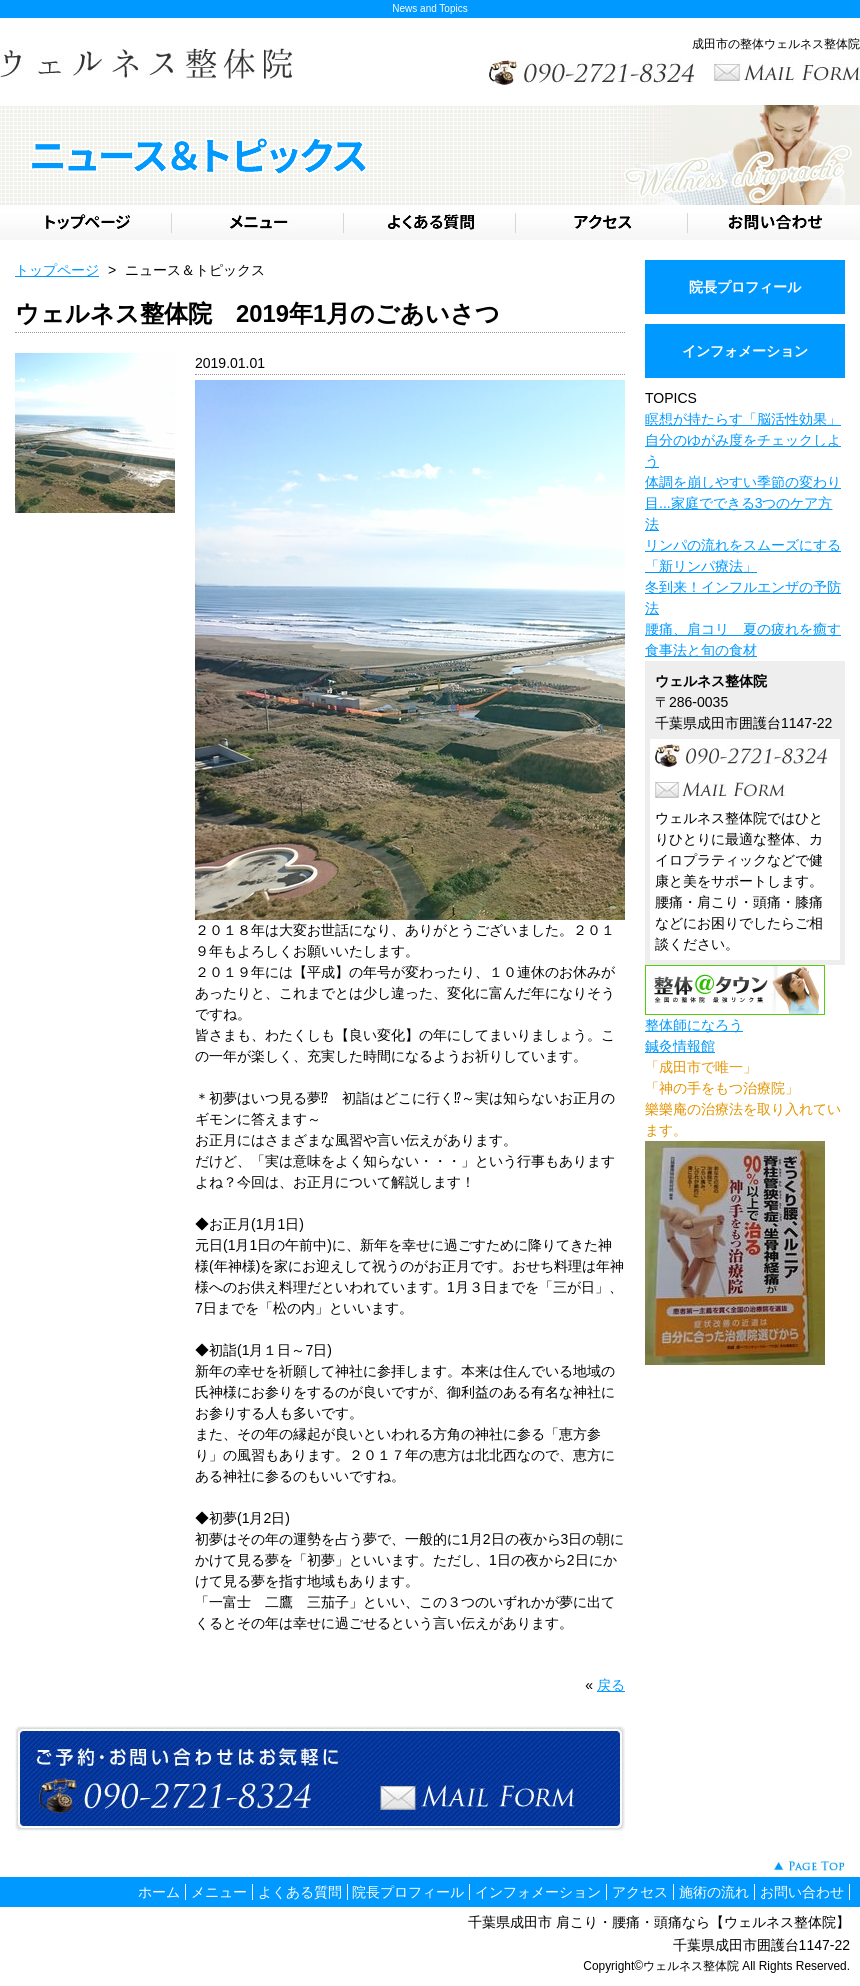 Image resolution: width=860 pixels, height=1986 pixels. Describe the element at coordinates (694, 1025) in the screenshot. I see `整体師になろう` at that location.